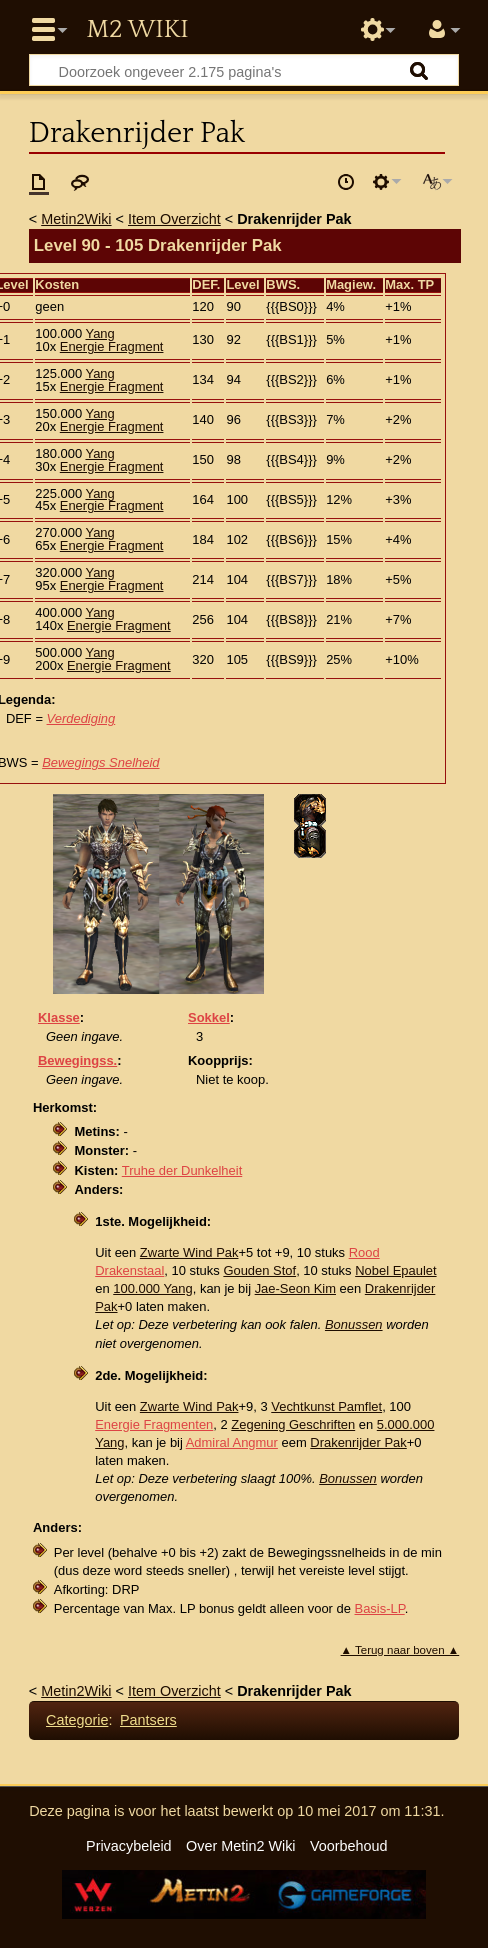 This screenshot has height=1948, width=488. Describe the element at coordinates (189, 1252) in the screenshot. I see `Zwarte Wind Pak` at that location.